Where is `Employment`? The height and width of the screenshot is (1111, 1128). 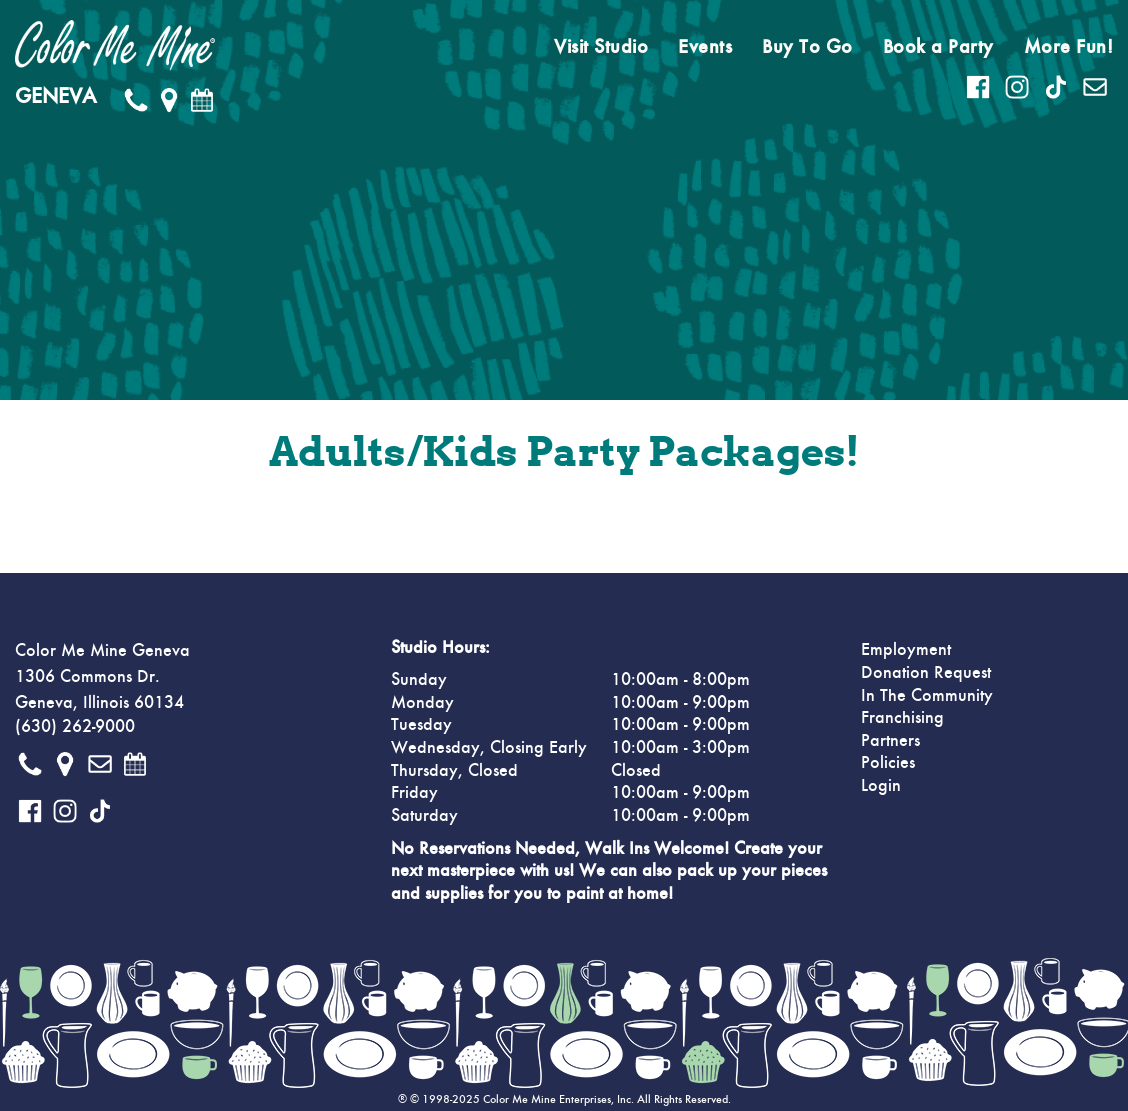 Employment is located at coordinates (906, 650).